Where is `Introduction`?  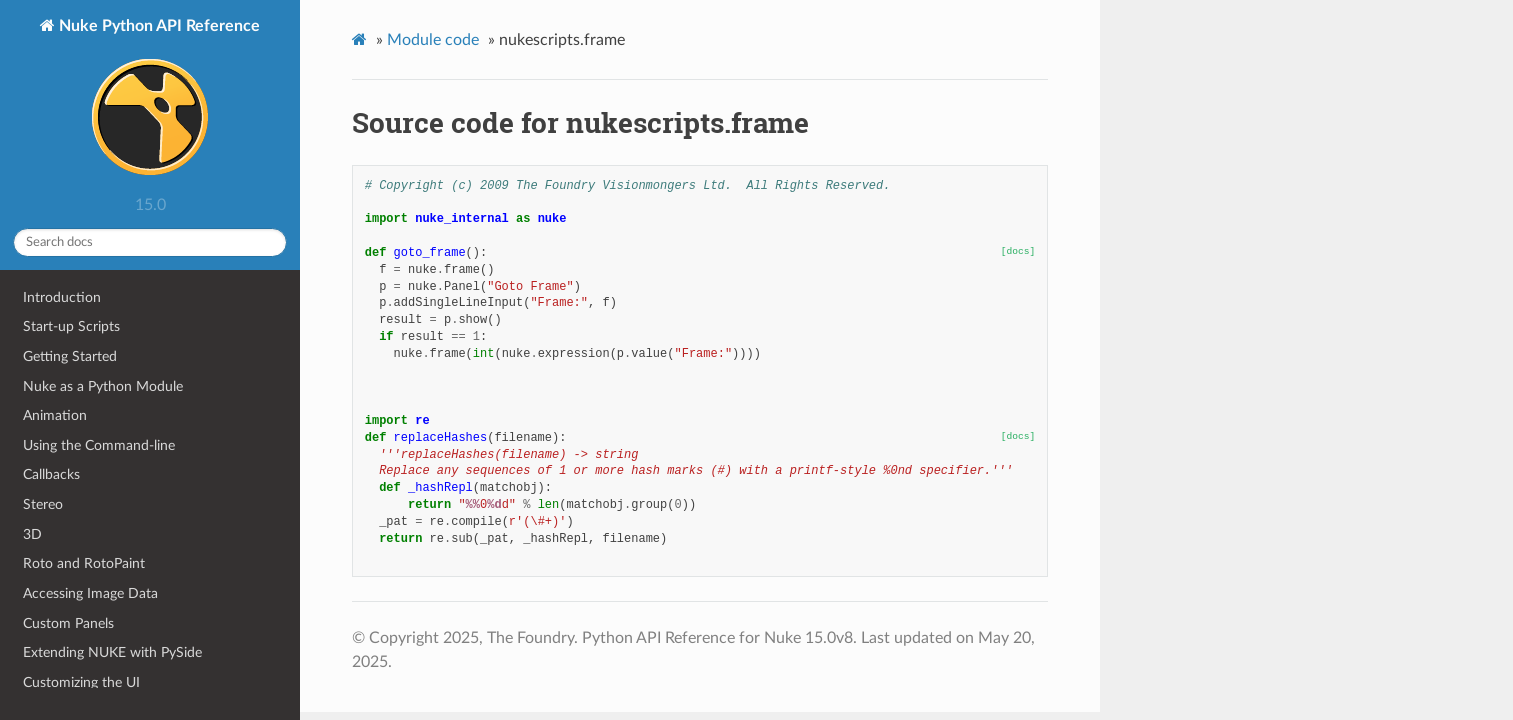 Introduction is located at coordinates (62, 297).